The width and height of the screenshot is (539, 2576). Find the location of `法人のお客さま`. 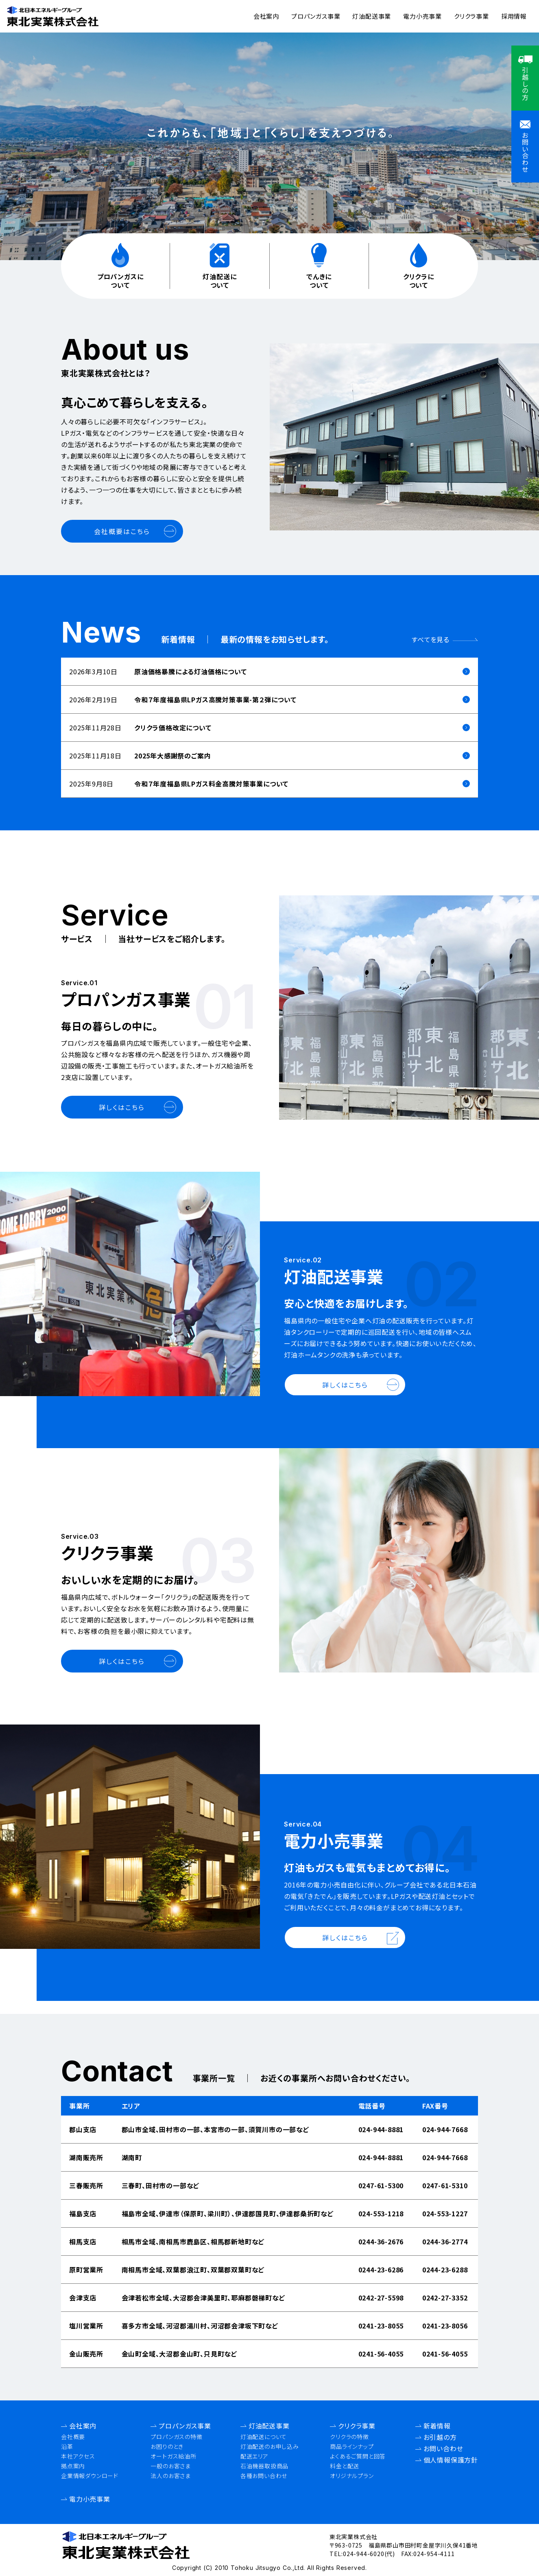

法人のお客さま is located at coordinates (171, 2476).